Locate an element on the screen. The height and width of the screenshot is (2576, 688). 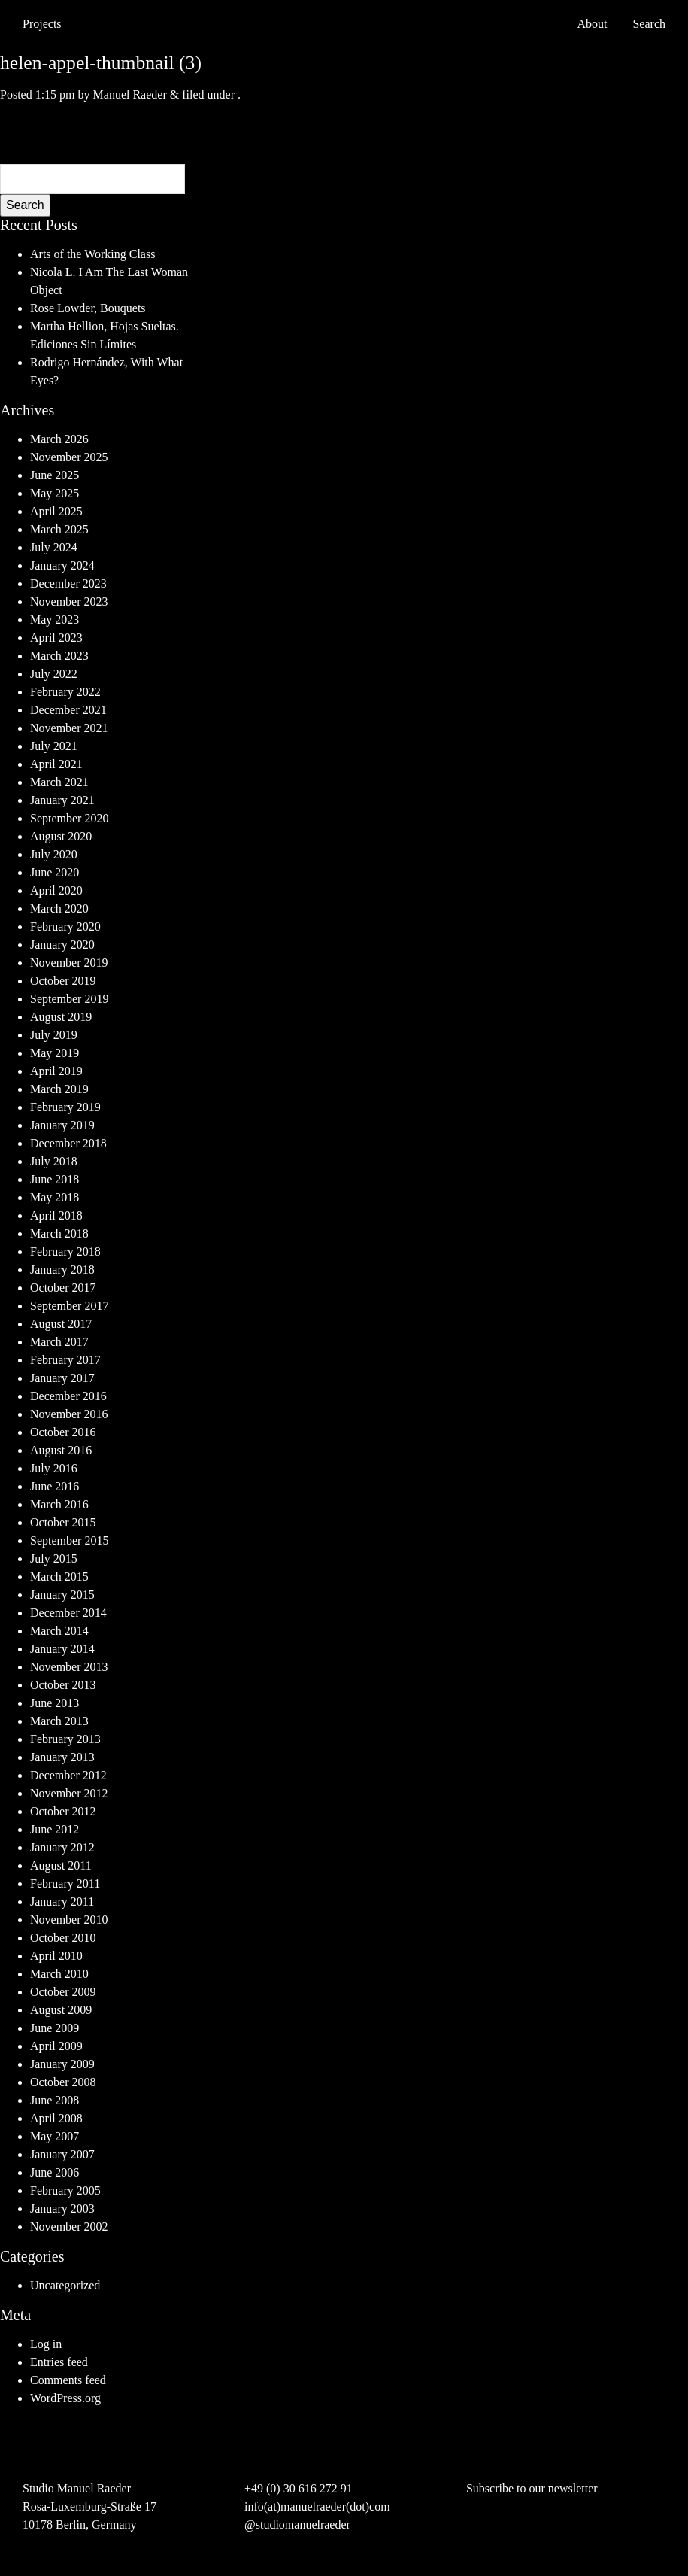
December 2018 is located at coordinates (68, 1143).